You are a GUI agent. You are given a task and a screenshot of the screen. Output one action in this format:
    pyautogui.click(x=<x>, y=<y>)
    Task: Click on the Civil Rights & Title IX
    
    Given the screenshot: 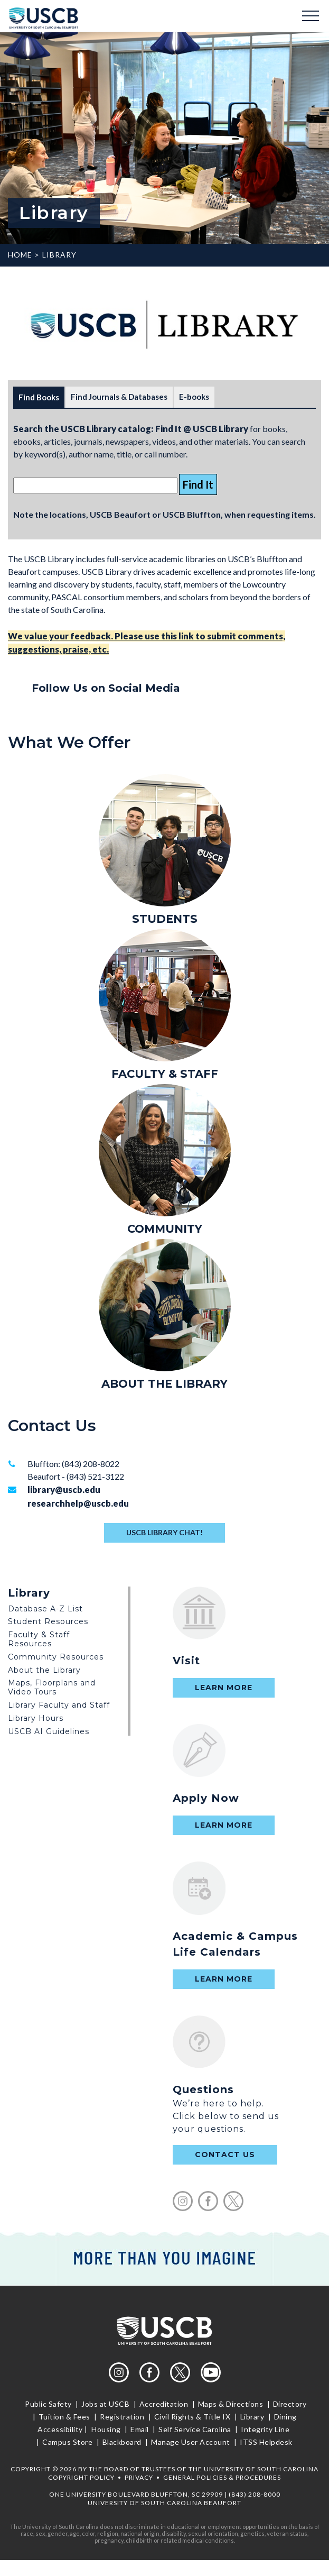 What is the action you would take?
    pyautogui.click(x=192, y=2416)
    